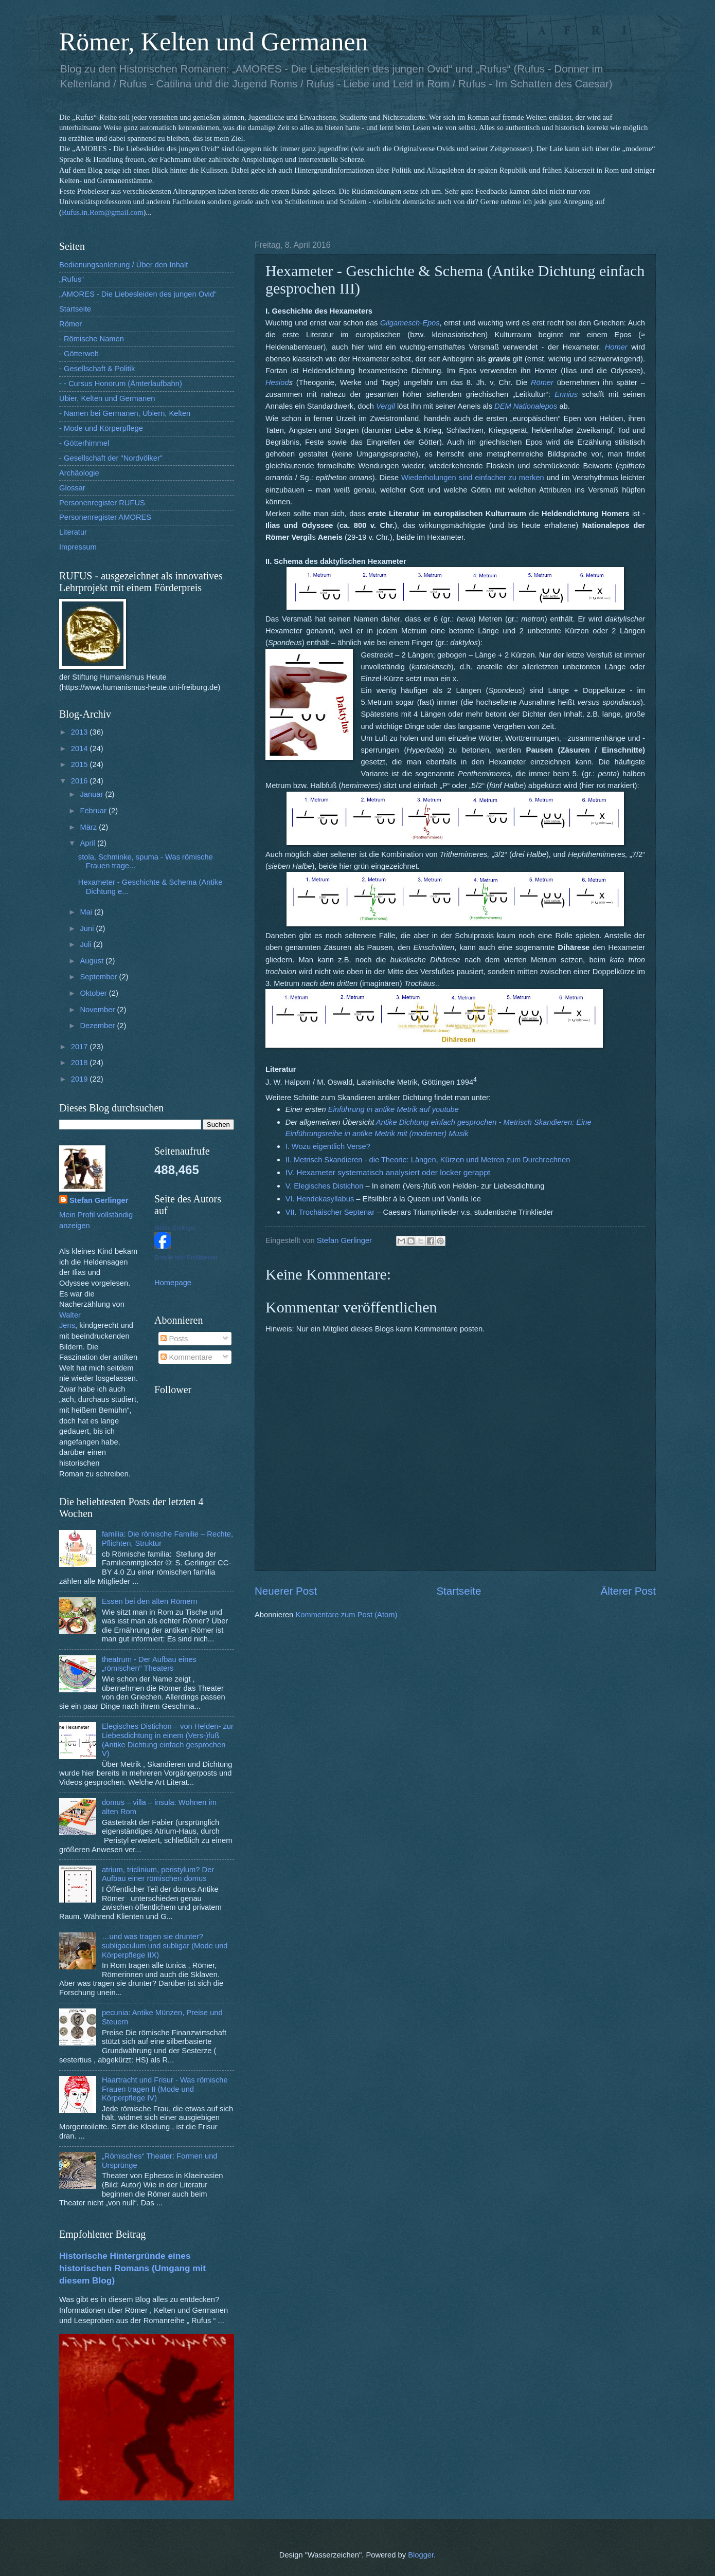 The height and width of the screenshot is (2576, 715). Describe the element at coordinates (80, 764) in the screenshot. I see `2015` at that location.